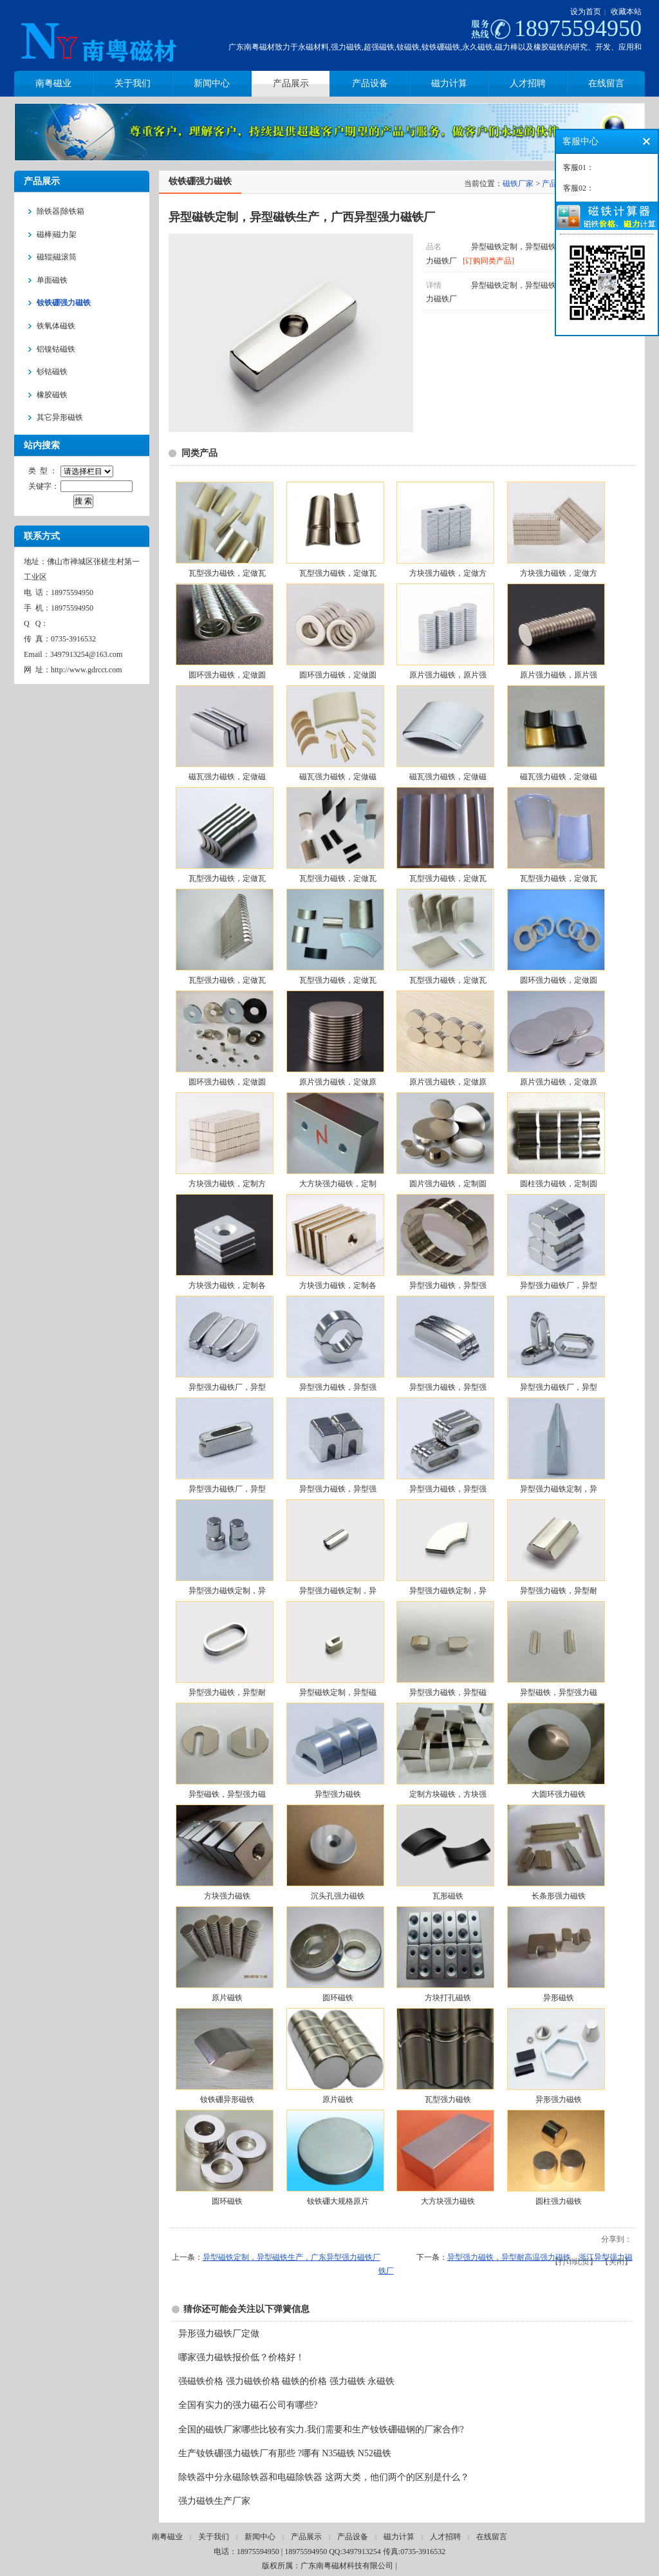  I want to click on 异型强力磁铁，异型磁, so click(448, 1692).